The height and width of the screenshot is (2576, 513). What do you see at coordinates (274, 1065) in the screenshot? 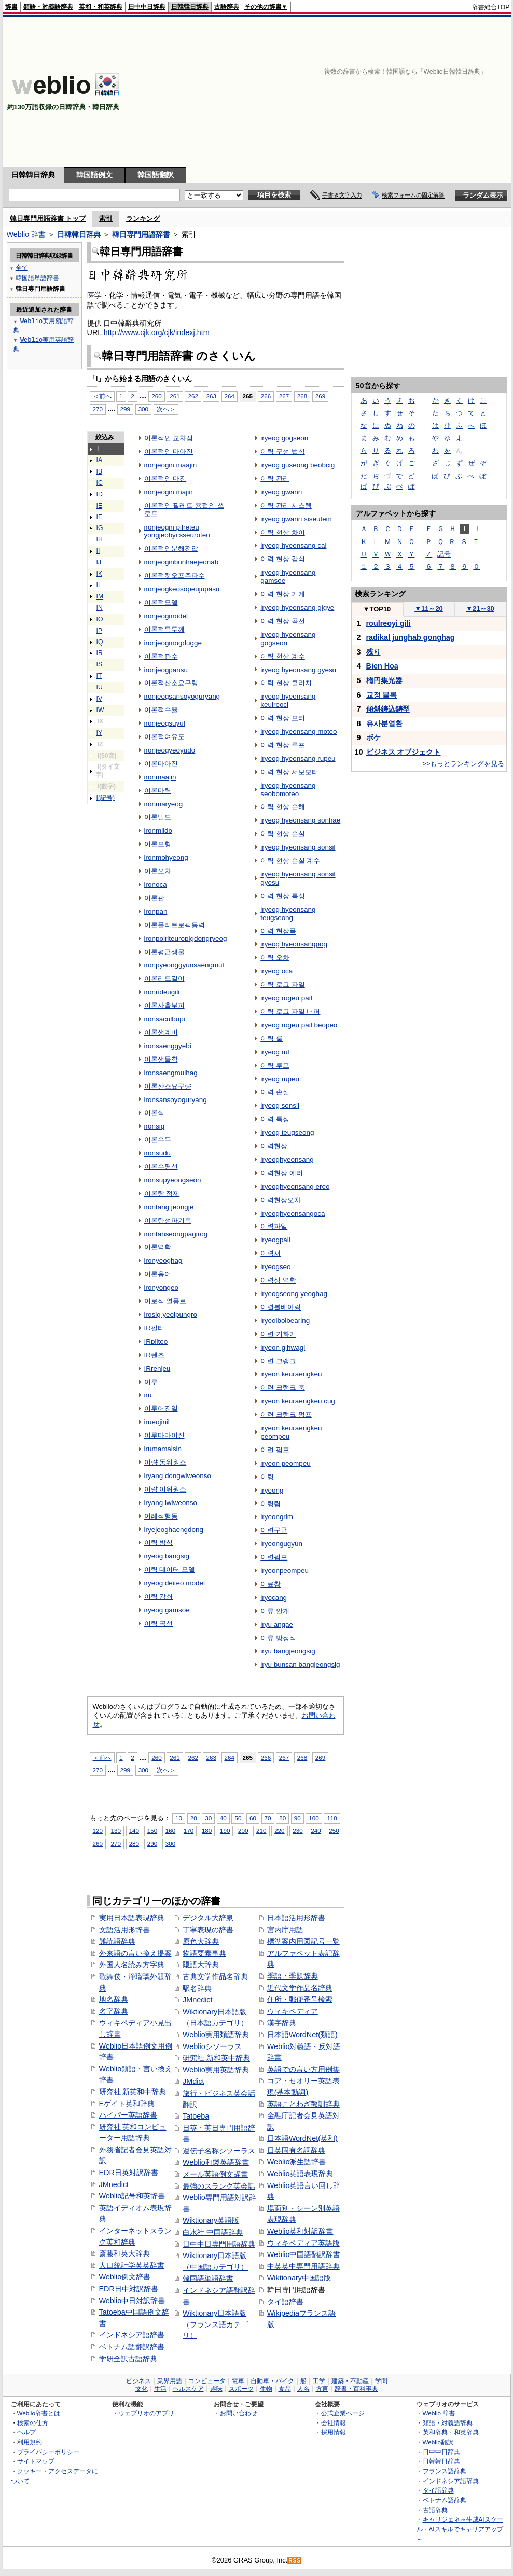
I see `이력 루프` at bounding box center [274, 1065].